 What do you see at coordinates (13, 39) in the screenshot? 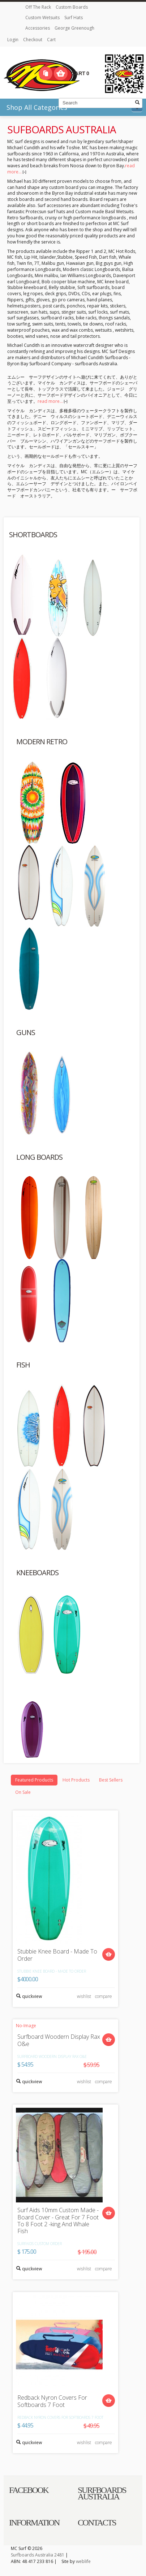
I see `Login` at bounding box center [13, 39].